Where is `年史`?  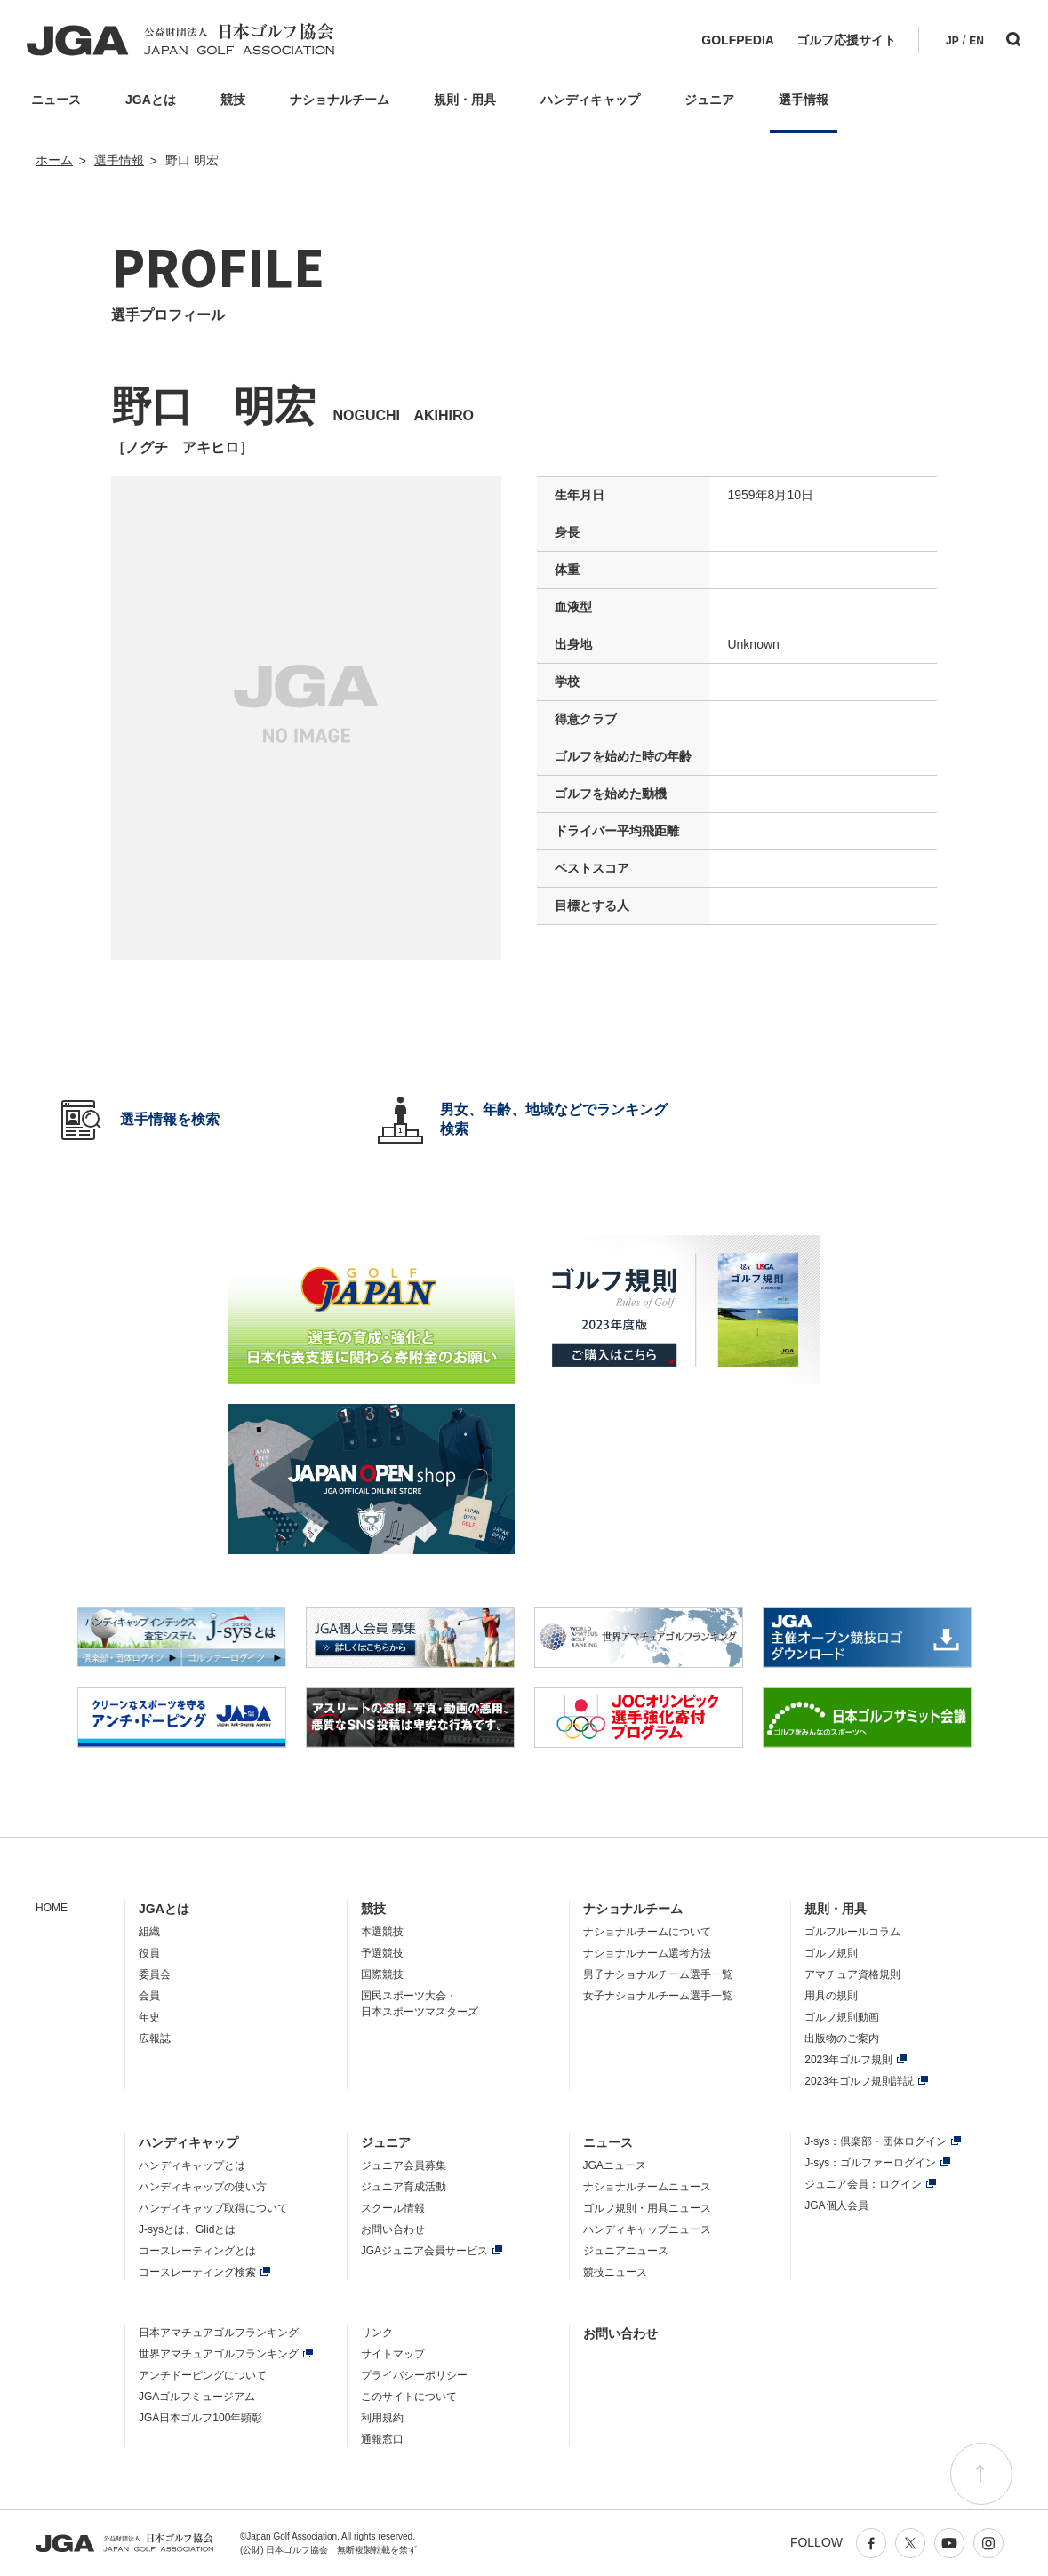
年史 is located at coordinates (149, 2017).